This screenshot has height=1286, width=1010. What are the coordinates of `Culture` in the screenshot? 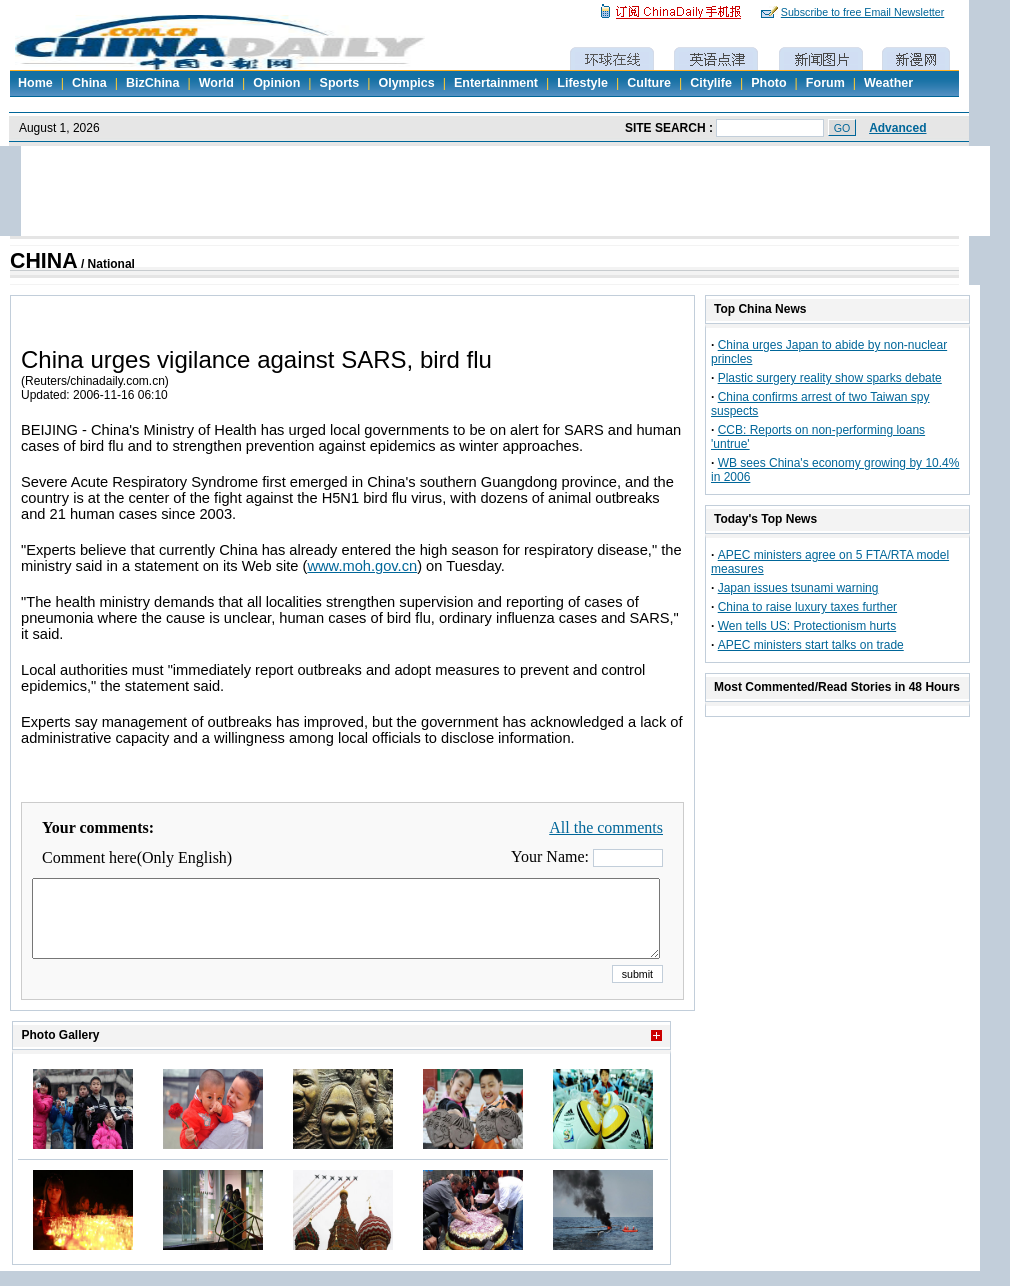 It's located at (649, 83).